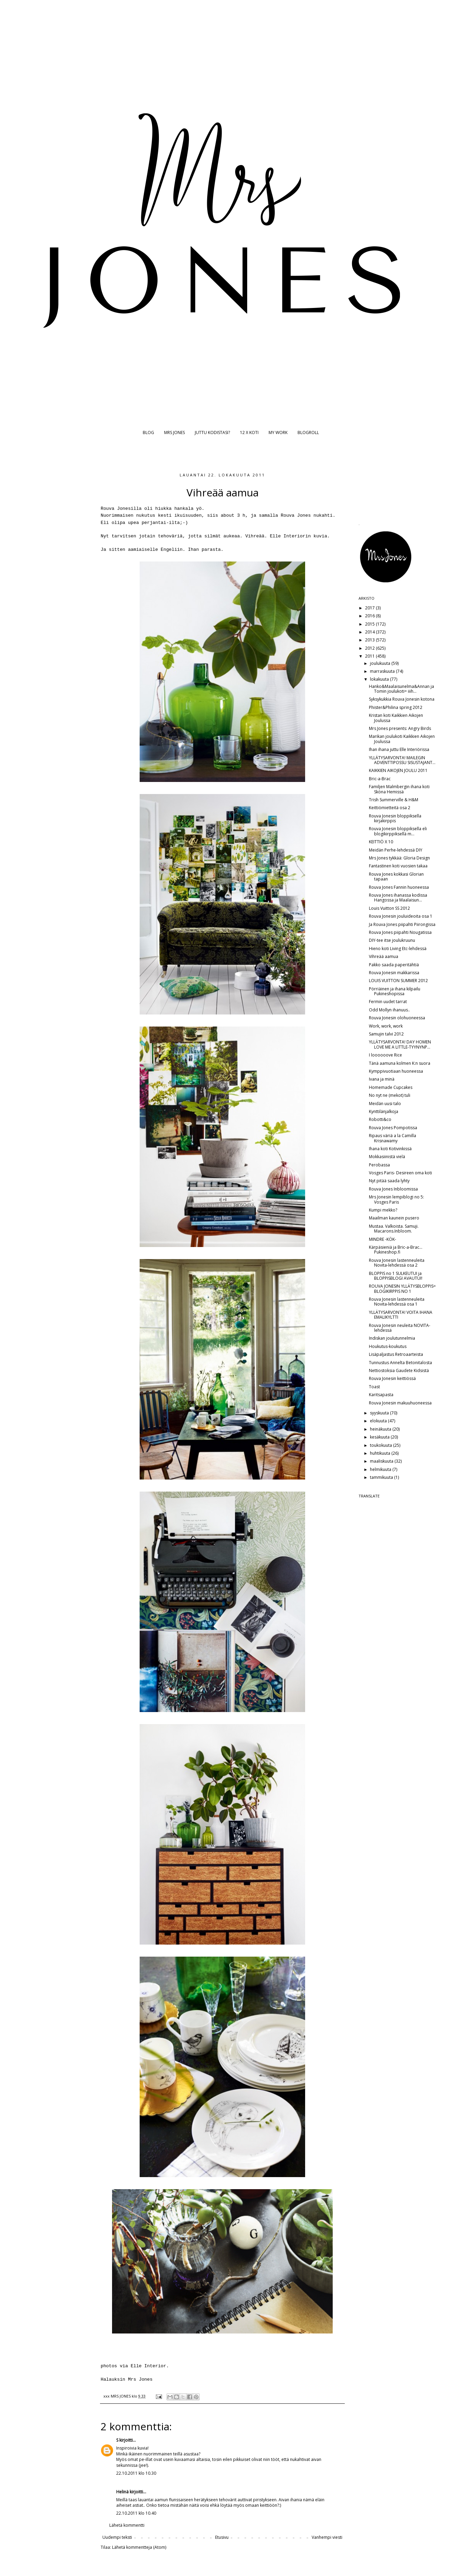 The height and width of the screenshot is (2576, 462). I want to click on maaliskuuta, so click(382, 1461).